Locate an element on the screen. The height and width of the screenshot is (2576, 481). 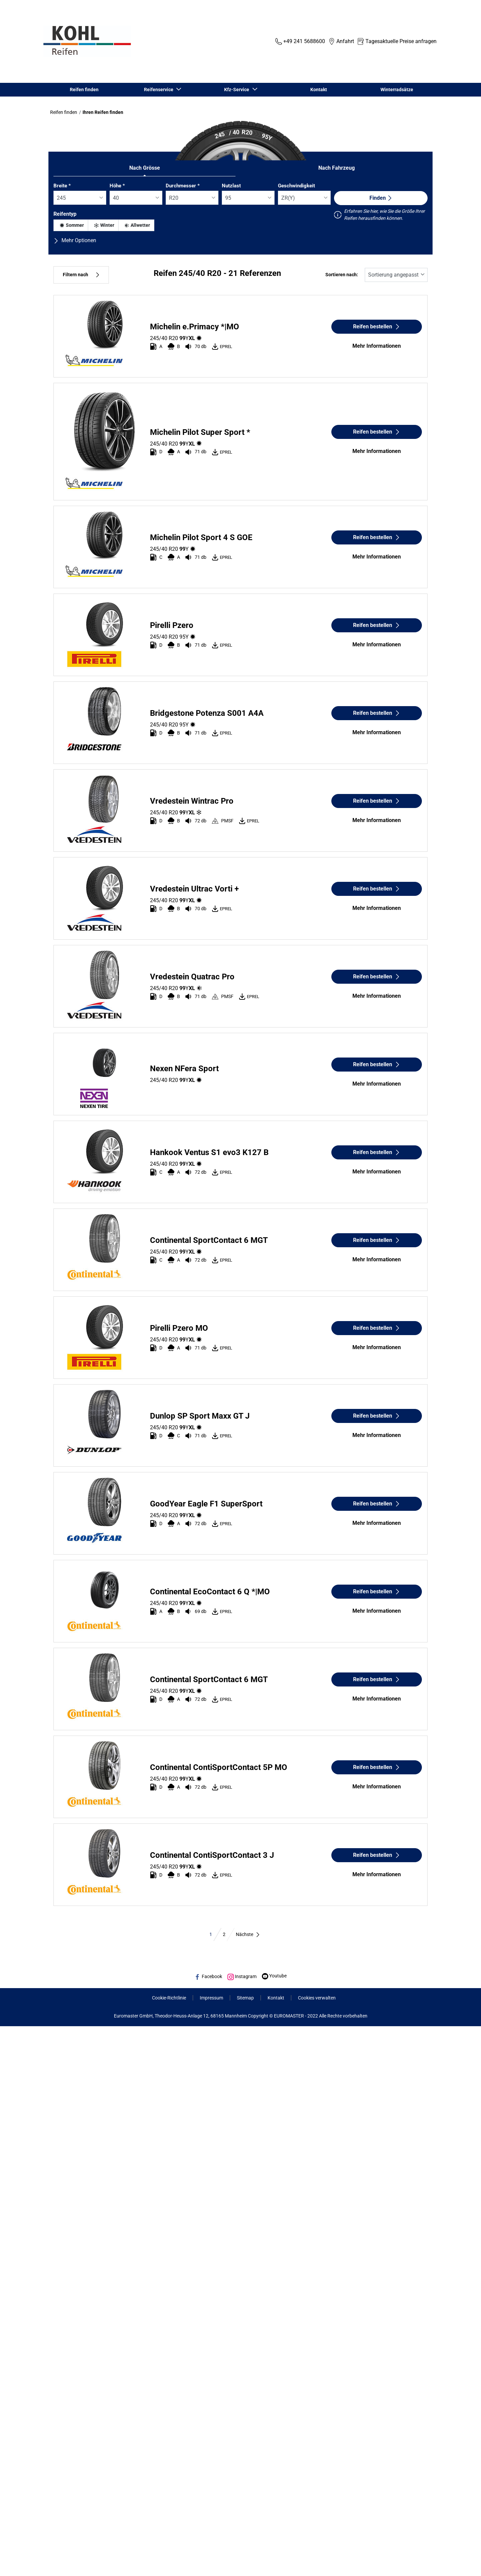
Winterradsätze is located at coordinates (396, 89).